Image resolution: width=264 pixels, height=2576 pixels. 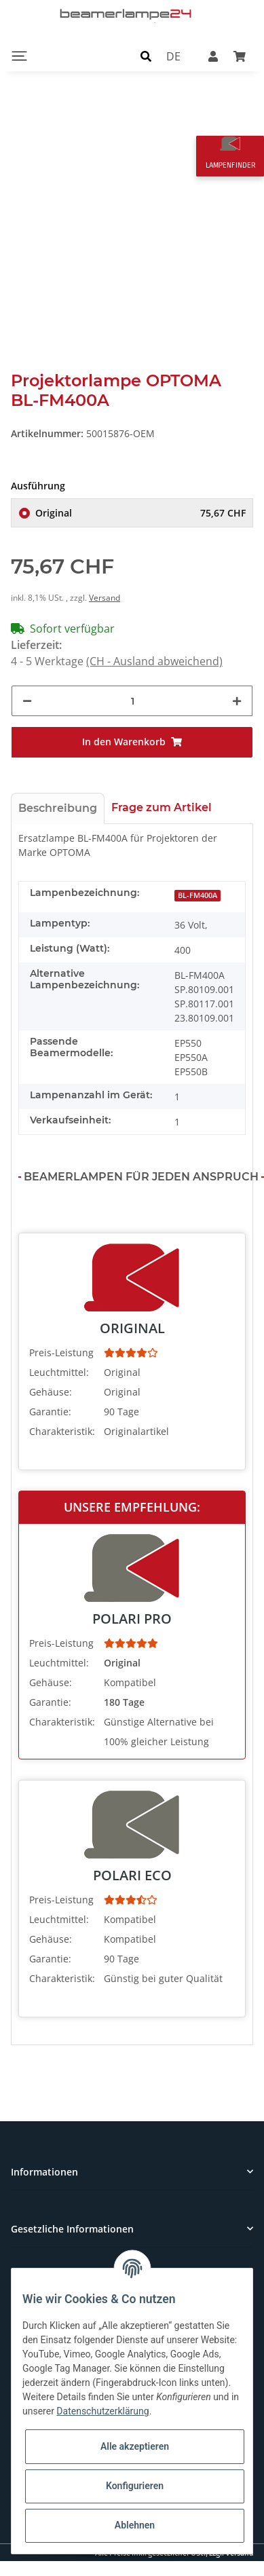 What do you see at coordinates (59, 1372) in the screenshot?
I see `Leuchtmittel:` at bounding box center [59, 1372].